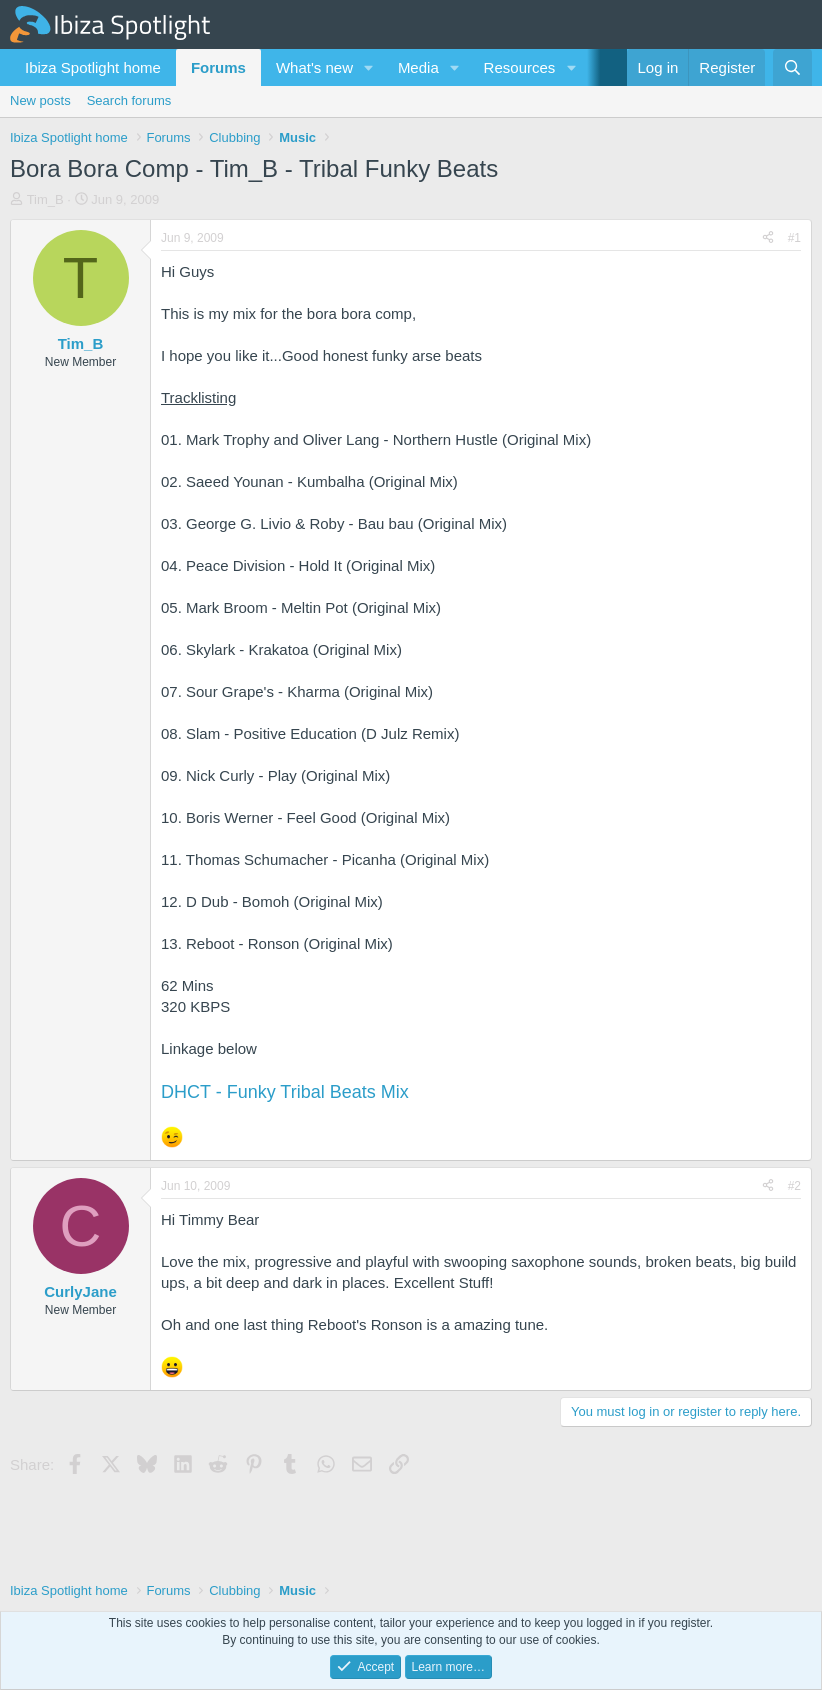  I want to click on Resources, so click(520, 67).